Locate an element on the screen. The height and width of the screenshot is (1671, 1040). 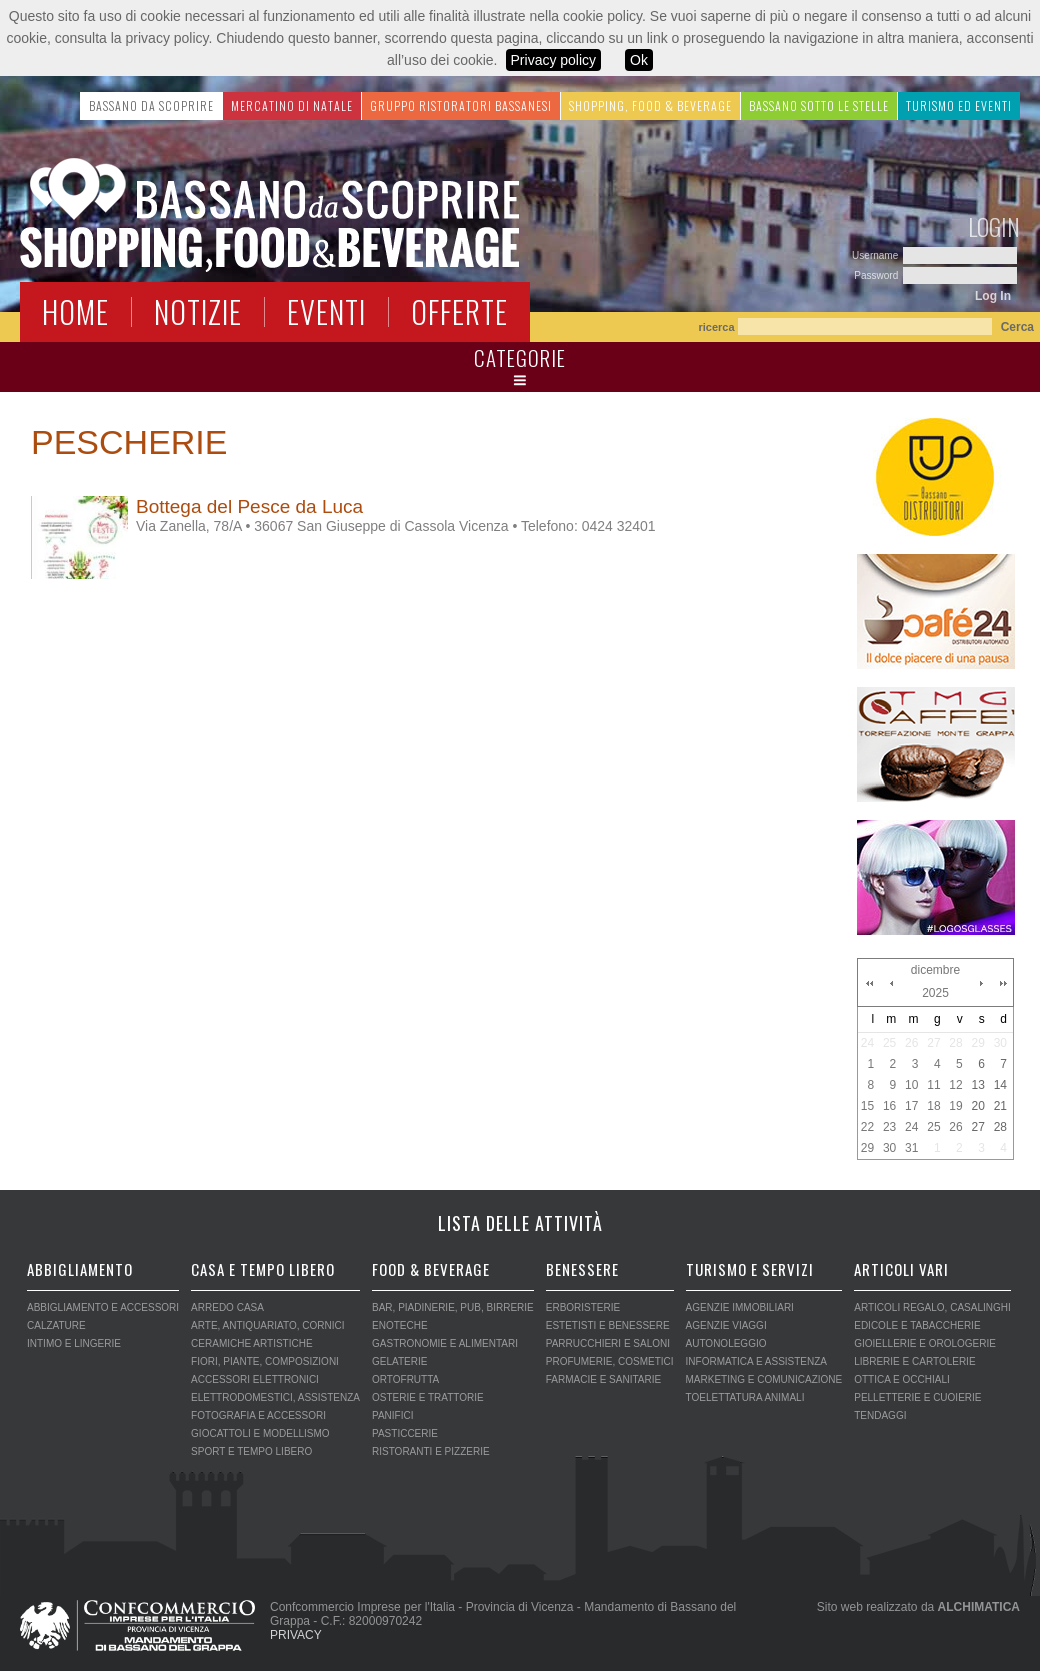
22 is located at coordinates (867, 1127).